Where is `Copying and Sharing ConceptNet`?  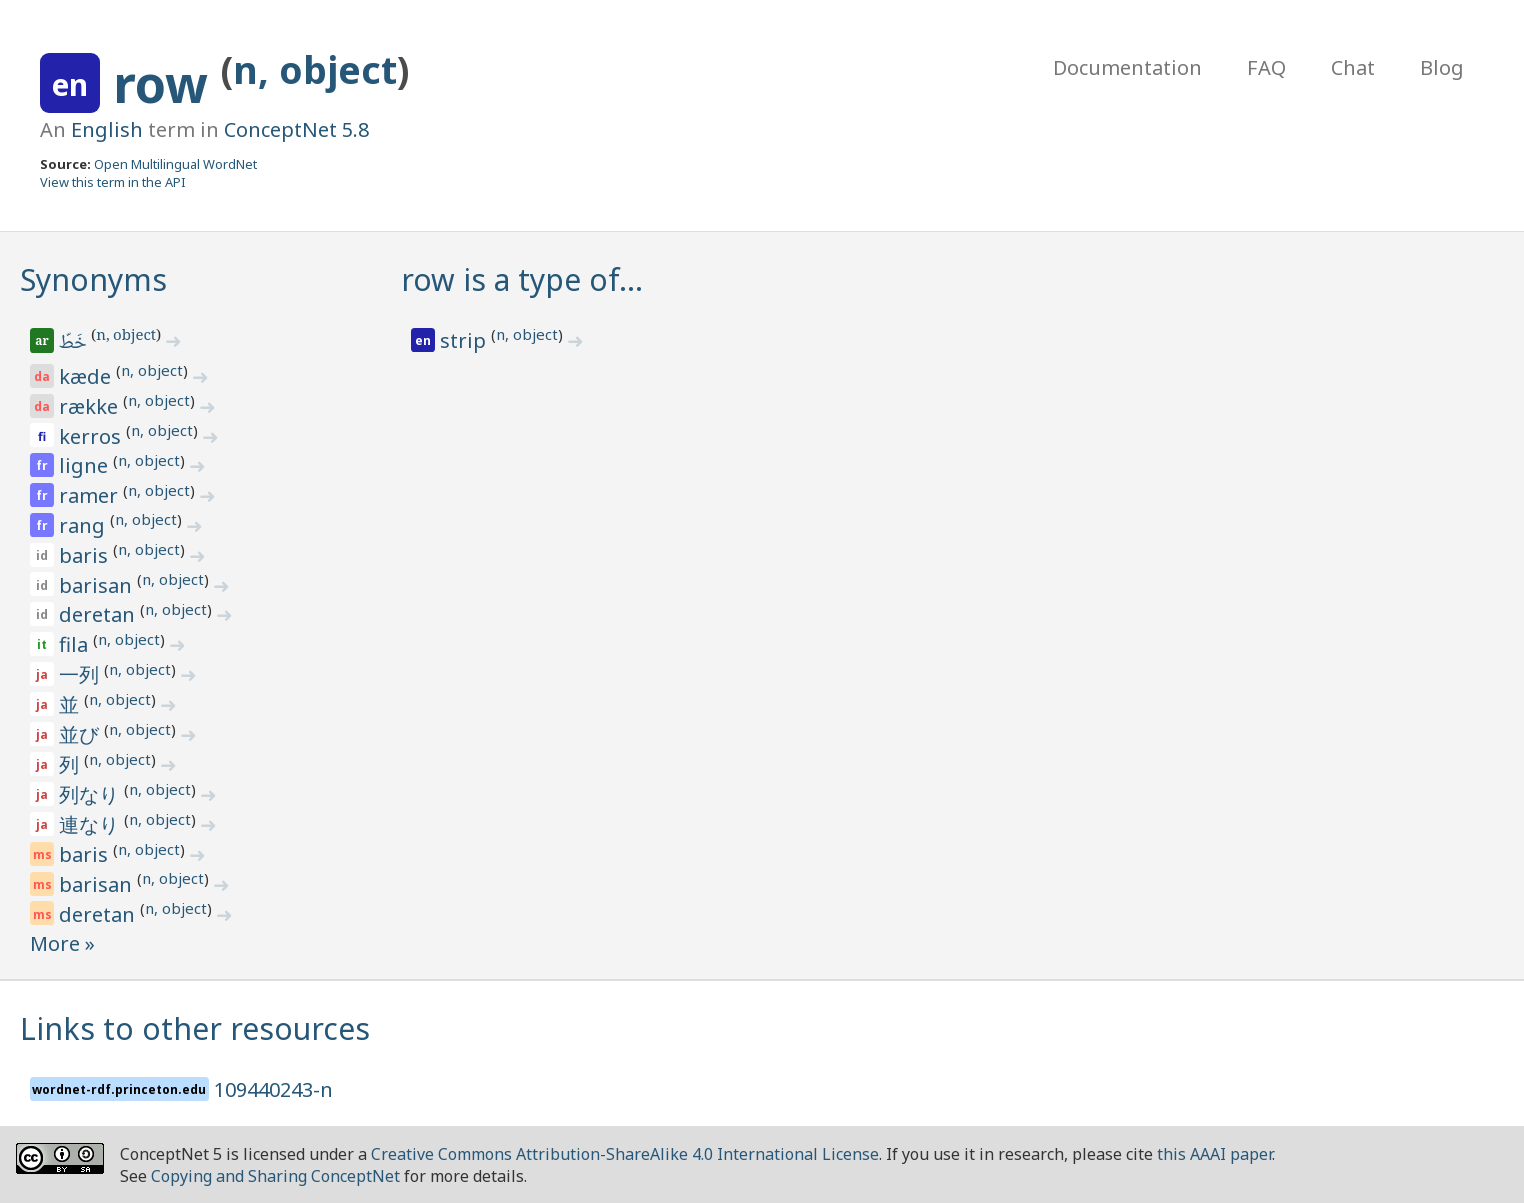
Copying and Sharing ConceptNet is located at coordinates (275, 1176).